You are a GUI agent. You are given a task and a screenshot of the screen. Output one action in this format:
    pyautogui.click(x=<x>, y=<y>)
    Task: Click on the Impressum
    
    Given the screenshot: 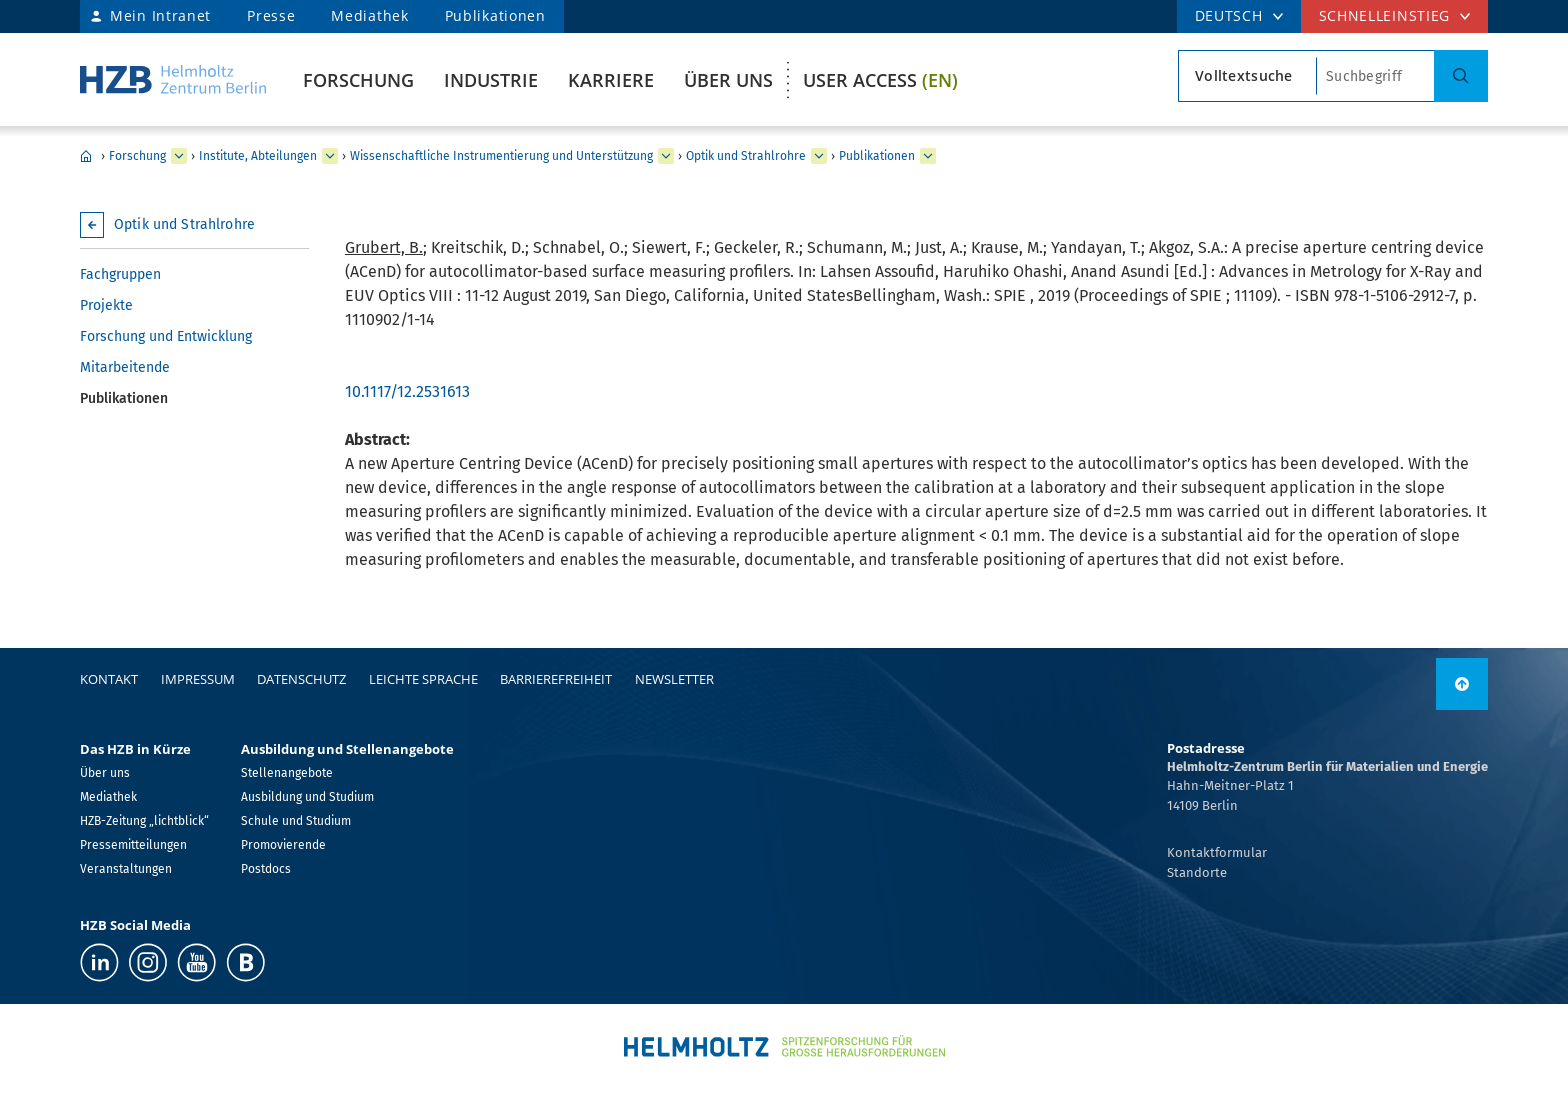 What is the action you would take?
    pyautogui.click(x=198, y=679)
    